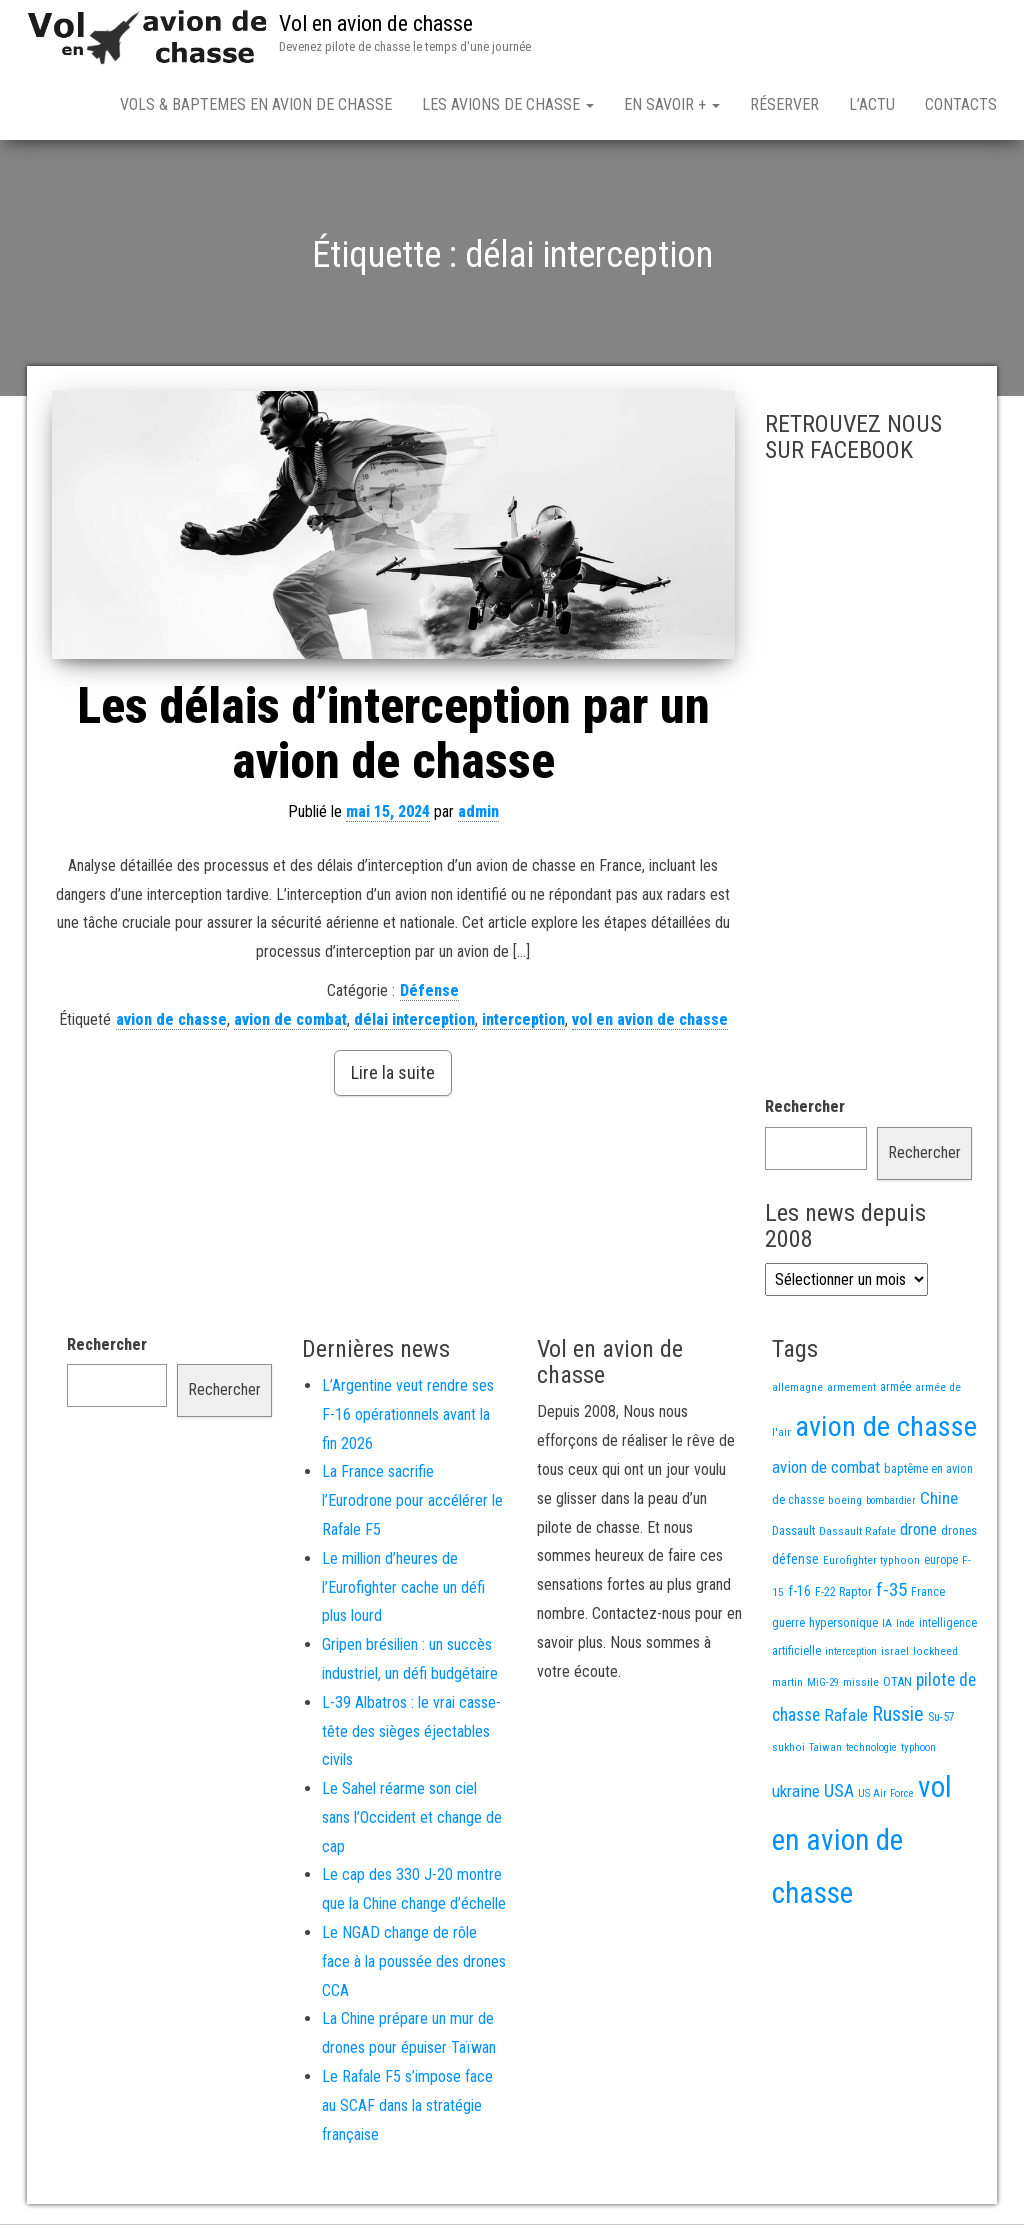 Image resolution: width=1024 pixels, height=2228 pixels. What do you see at coordinates (799, 1595) in the screenshot?
I see `f-16 [f-16 (25 éléments)]` at bounding box center [799, 1595].